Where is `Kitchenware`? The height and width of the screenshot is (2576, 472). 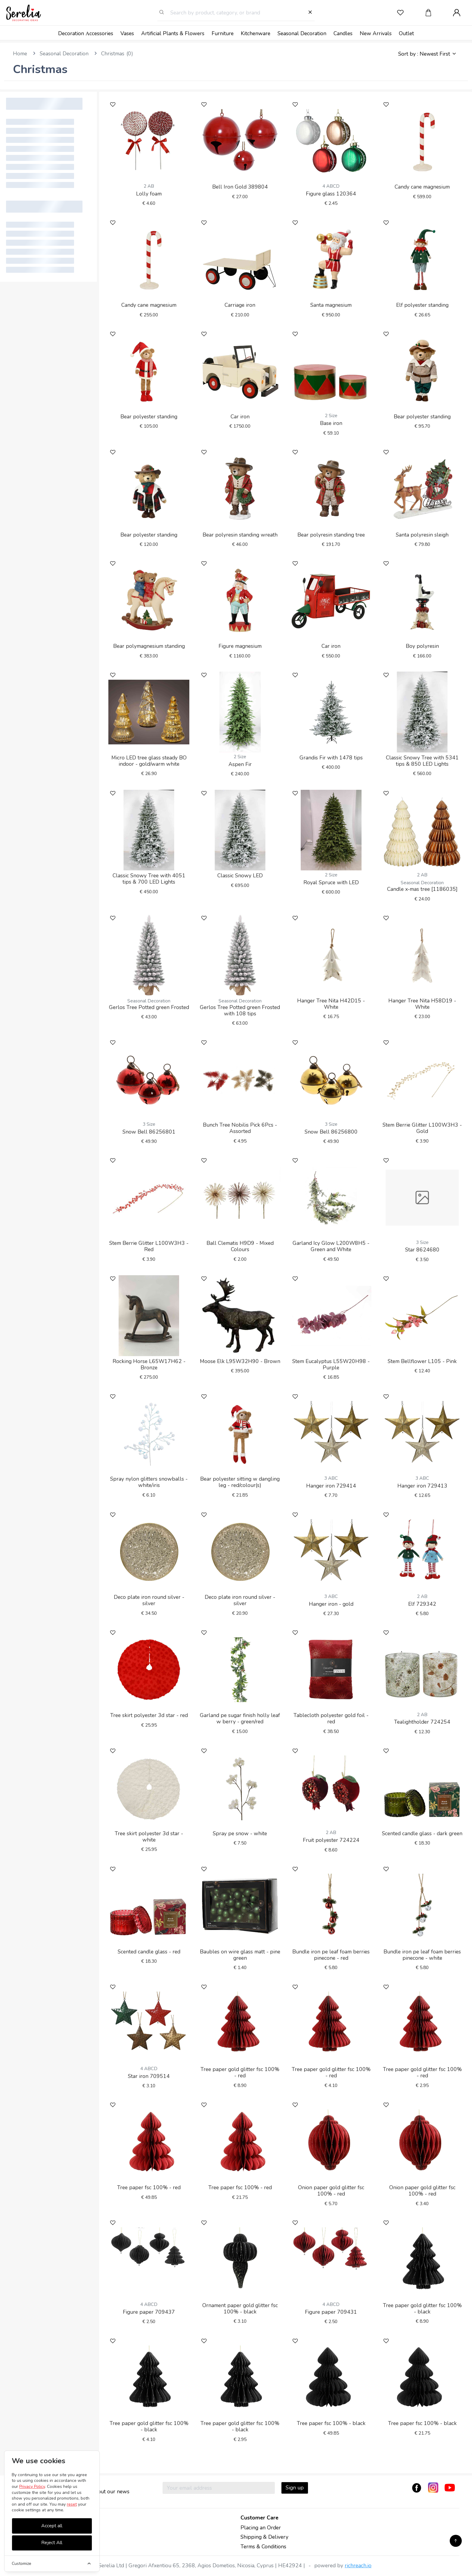
Kitchenware is located at coordinates (255, 33).